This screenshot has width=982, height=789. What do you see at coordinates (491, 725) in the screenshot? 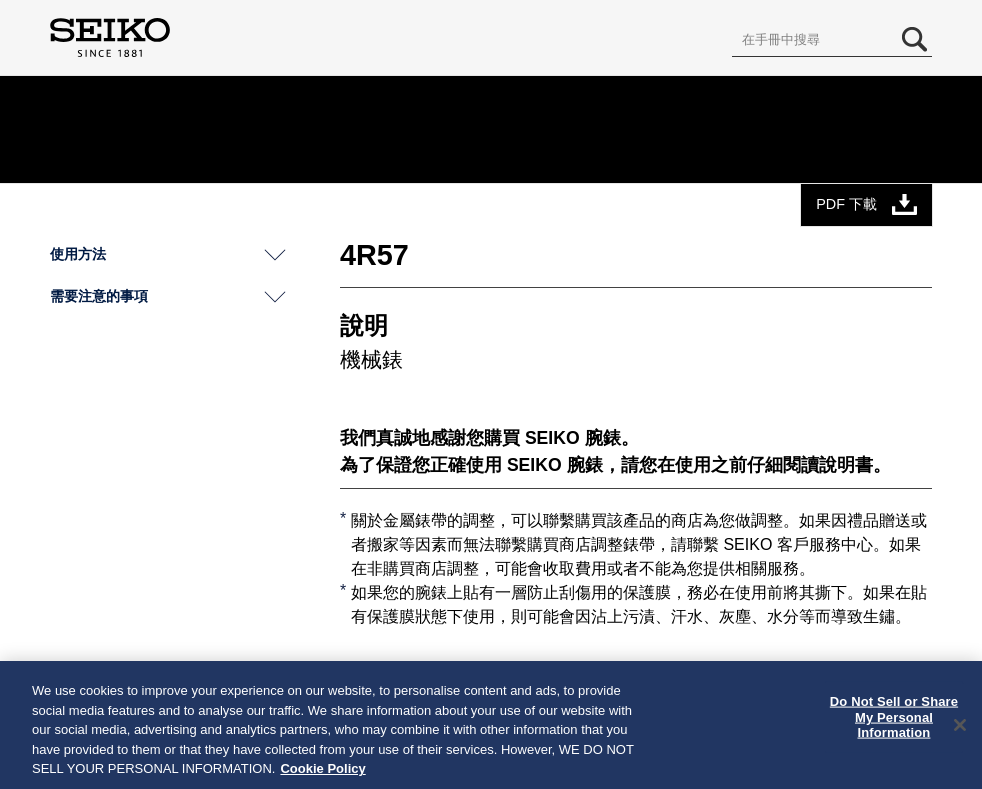
I see `[region]` at bounding box center [491, 725].